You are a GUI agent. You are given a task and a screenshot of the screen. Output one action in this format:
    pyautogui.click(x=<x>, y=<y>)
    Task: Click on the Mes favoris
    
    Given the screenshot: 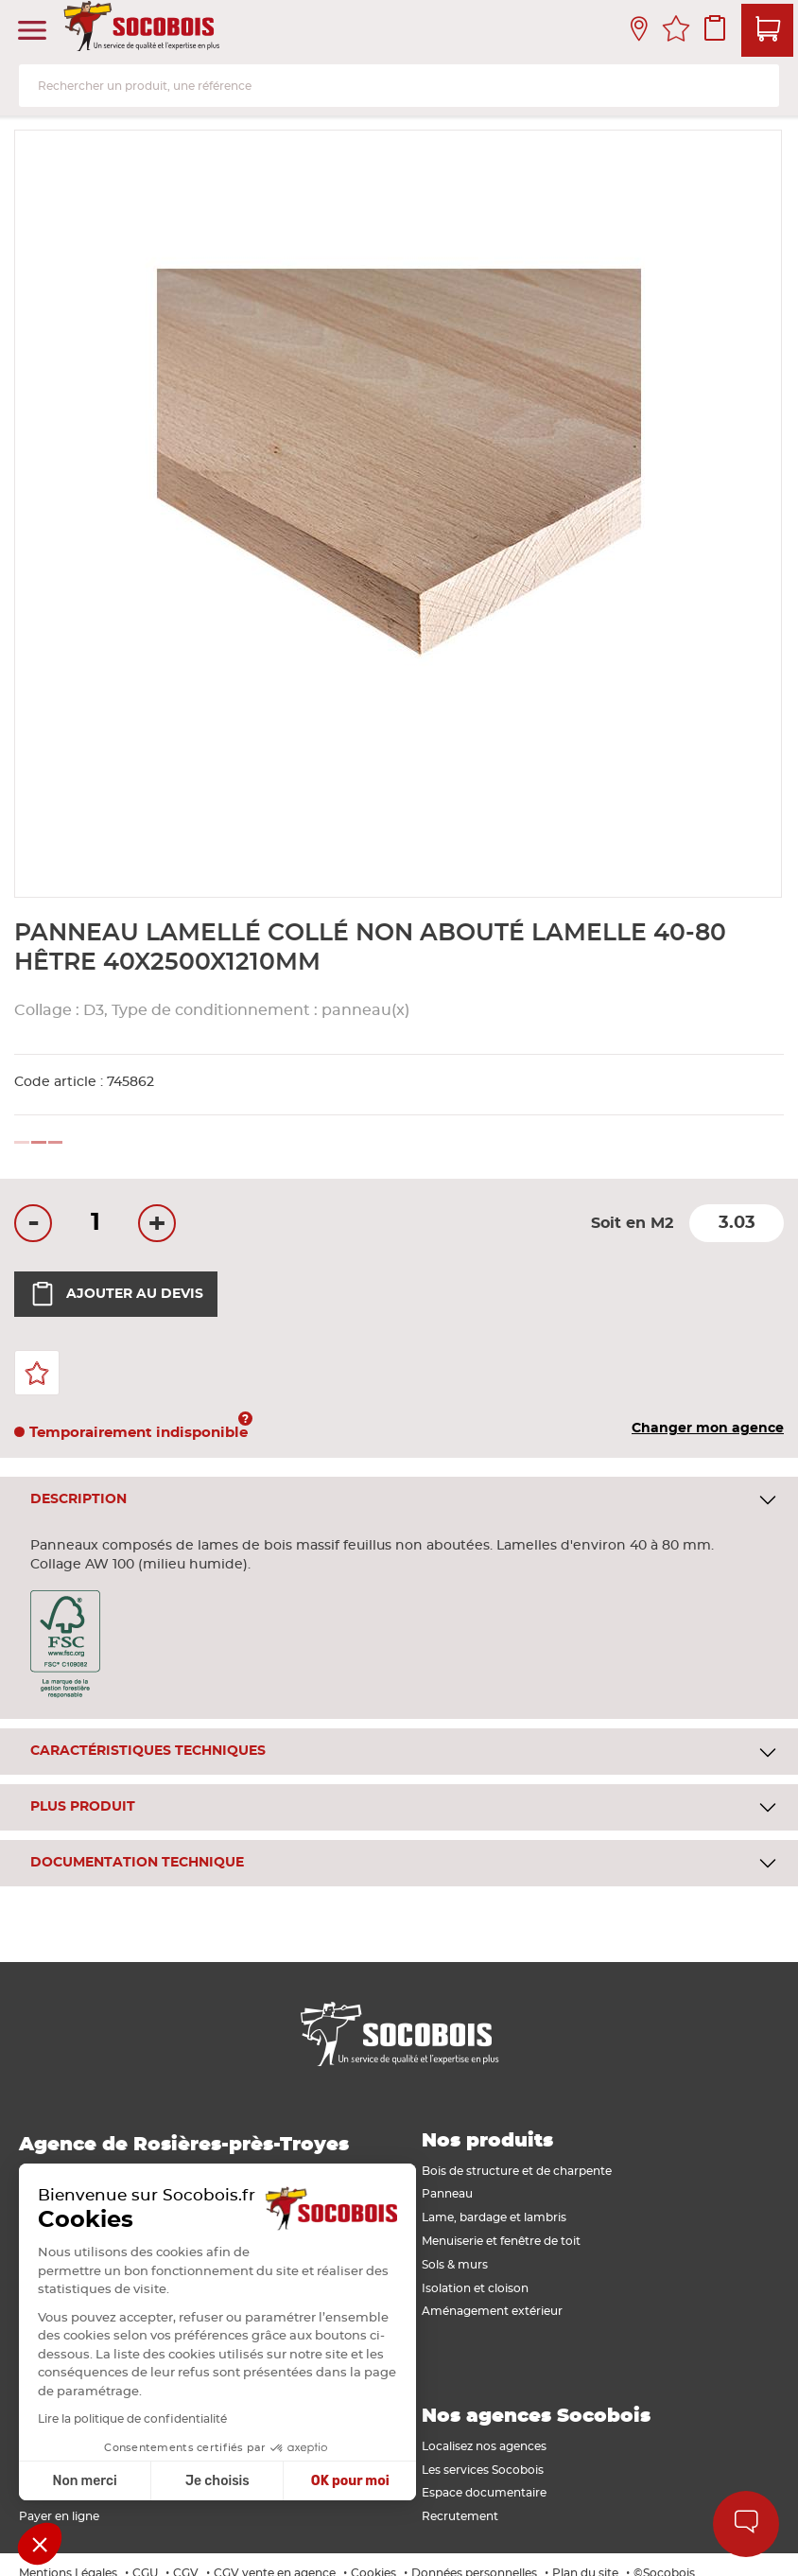 What is the action you would take?
    pyautogui.click(x=676, y=31)
    